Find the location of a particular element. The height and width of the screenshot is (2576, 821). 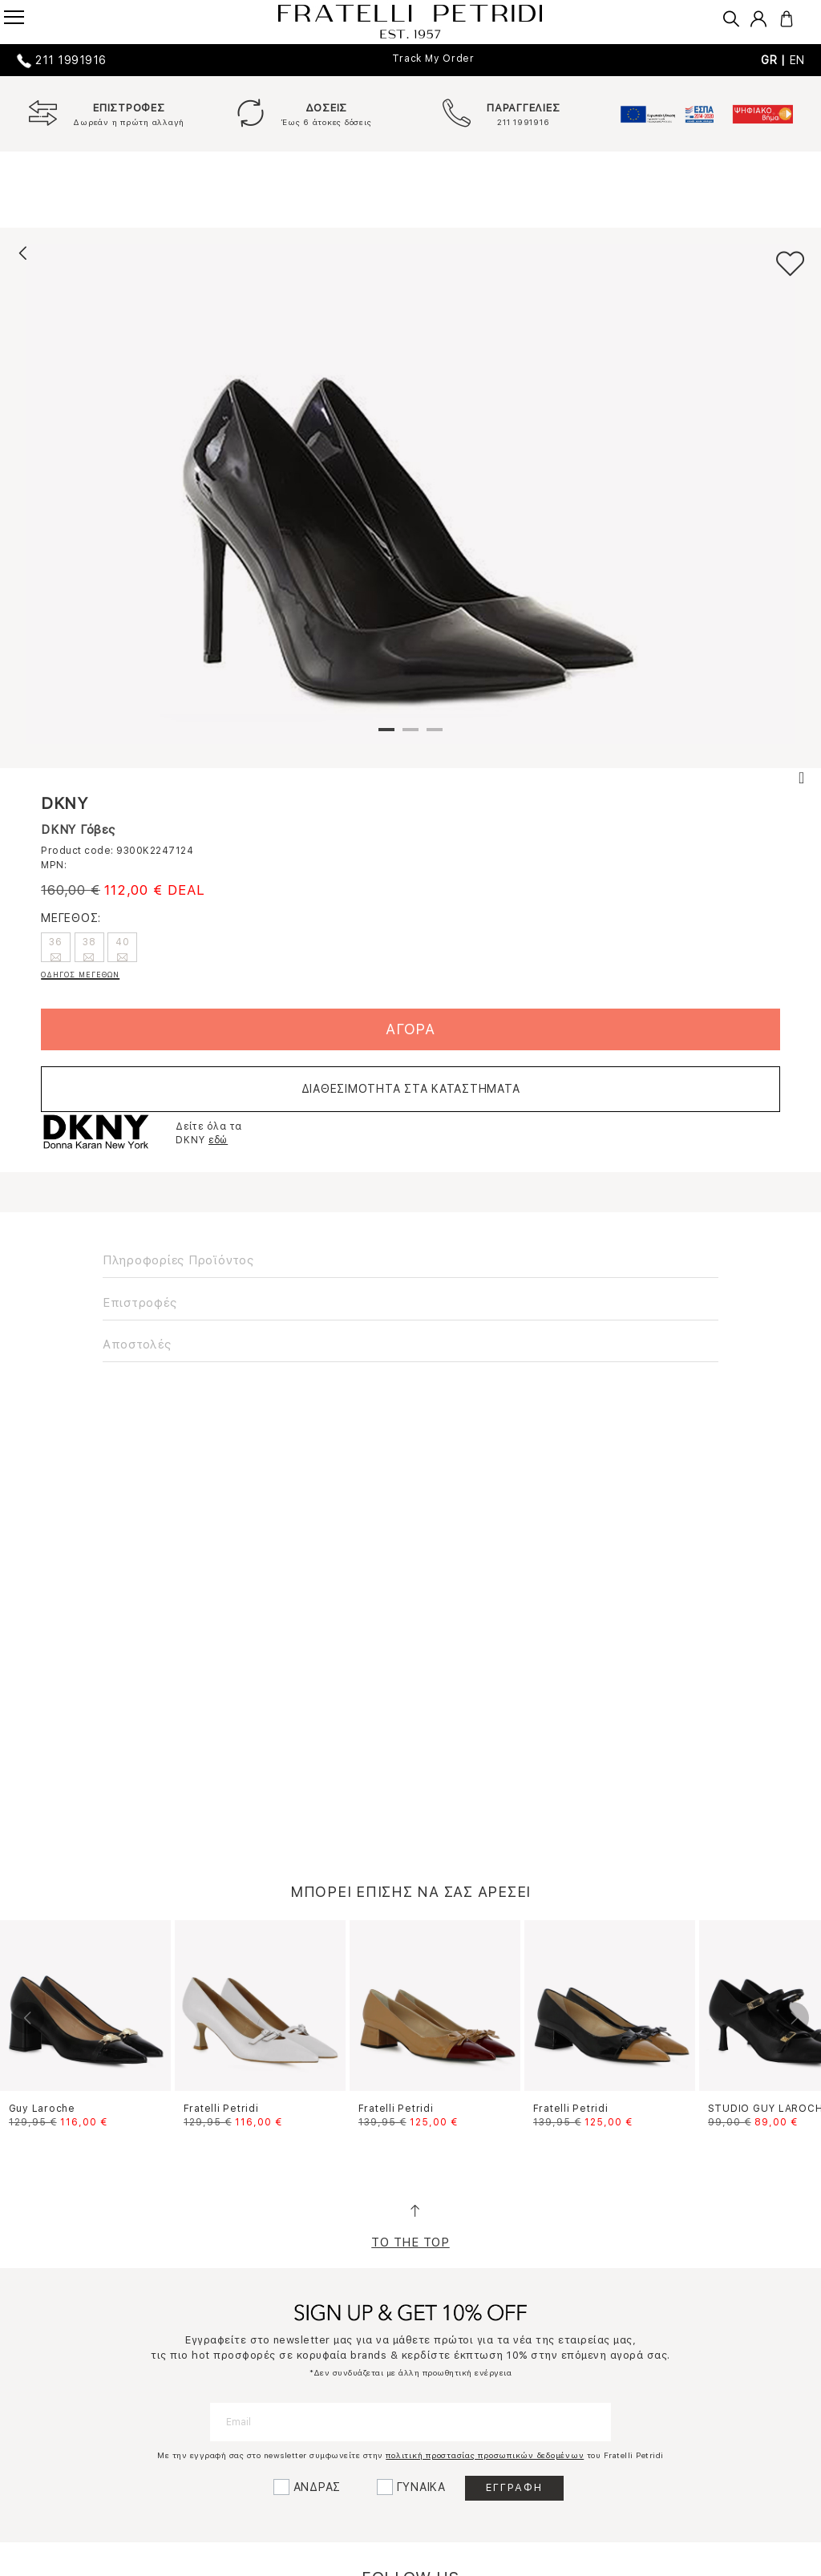

ΟΔΗΓΟΣ ΜΕΓΕΘΩΝ is located at coordinates (80, 974).